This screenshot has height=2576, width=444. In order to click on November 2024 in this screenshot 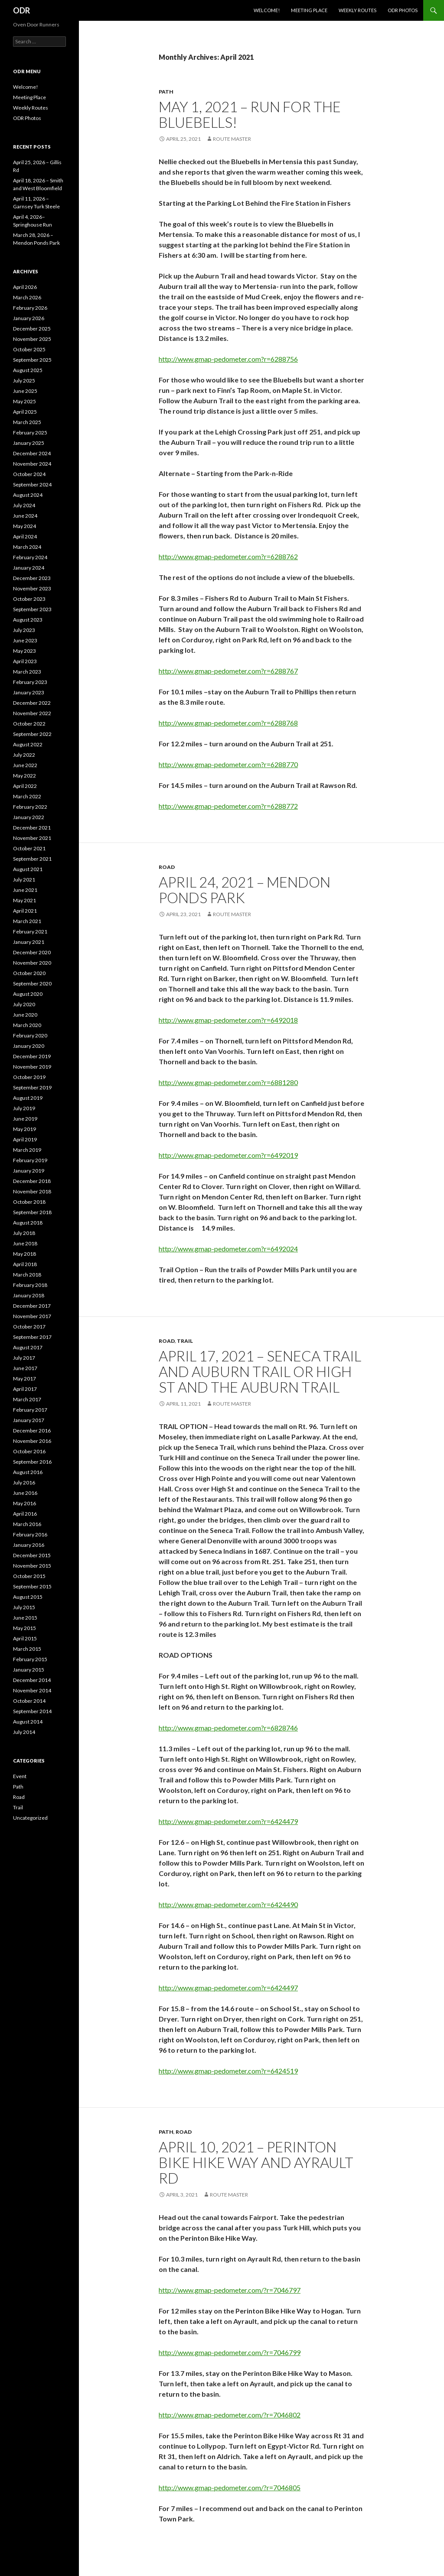, I will do `click(32, 463)`.